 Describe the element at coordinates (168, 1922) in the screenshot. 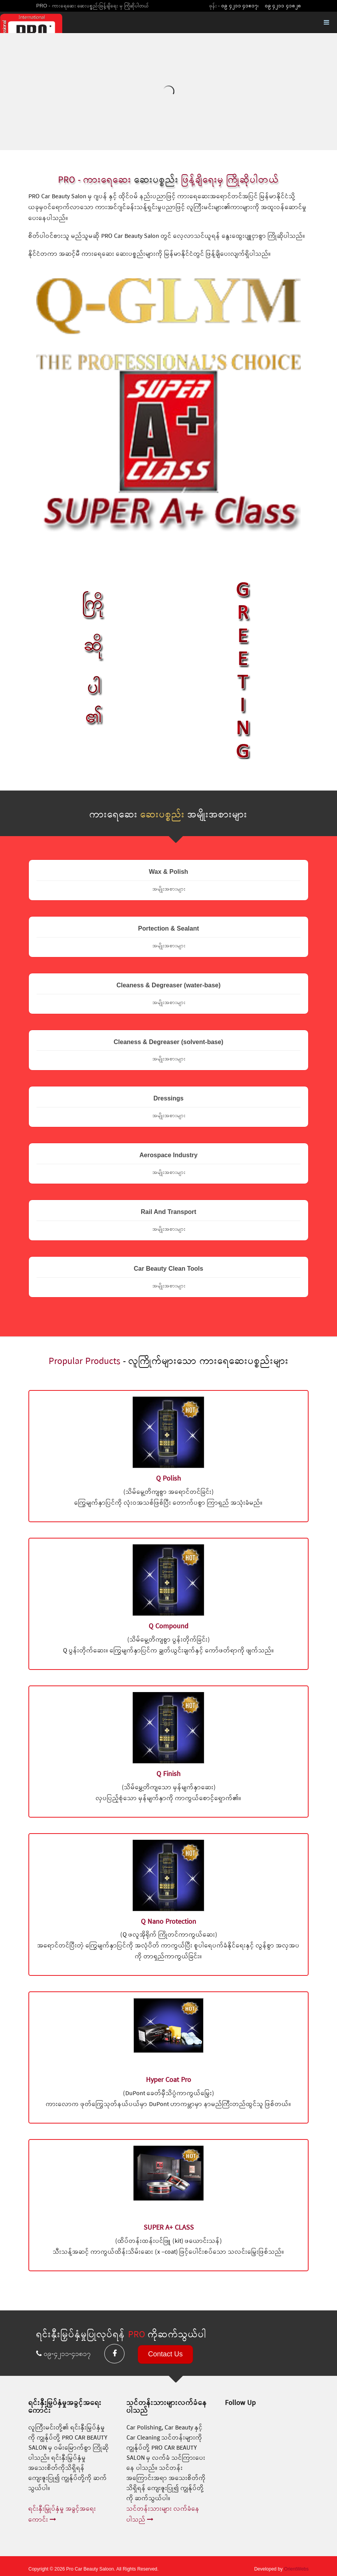

I see `Q Nano Protection` at that location.